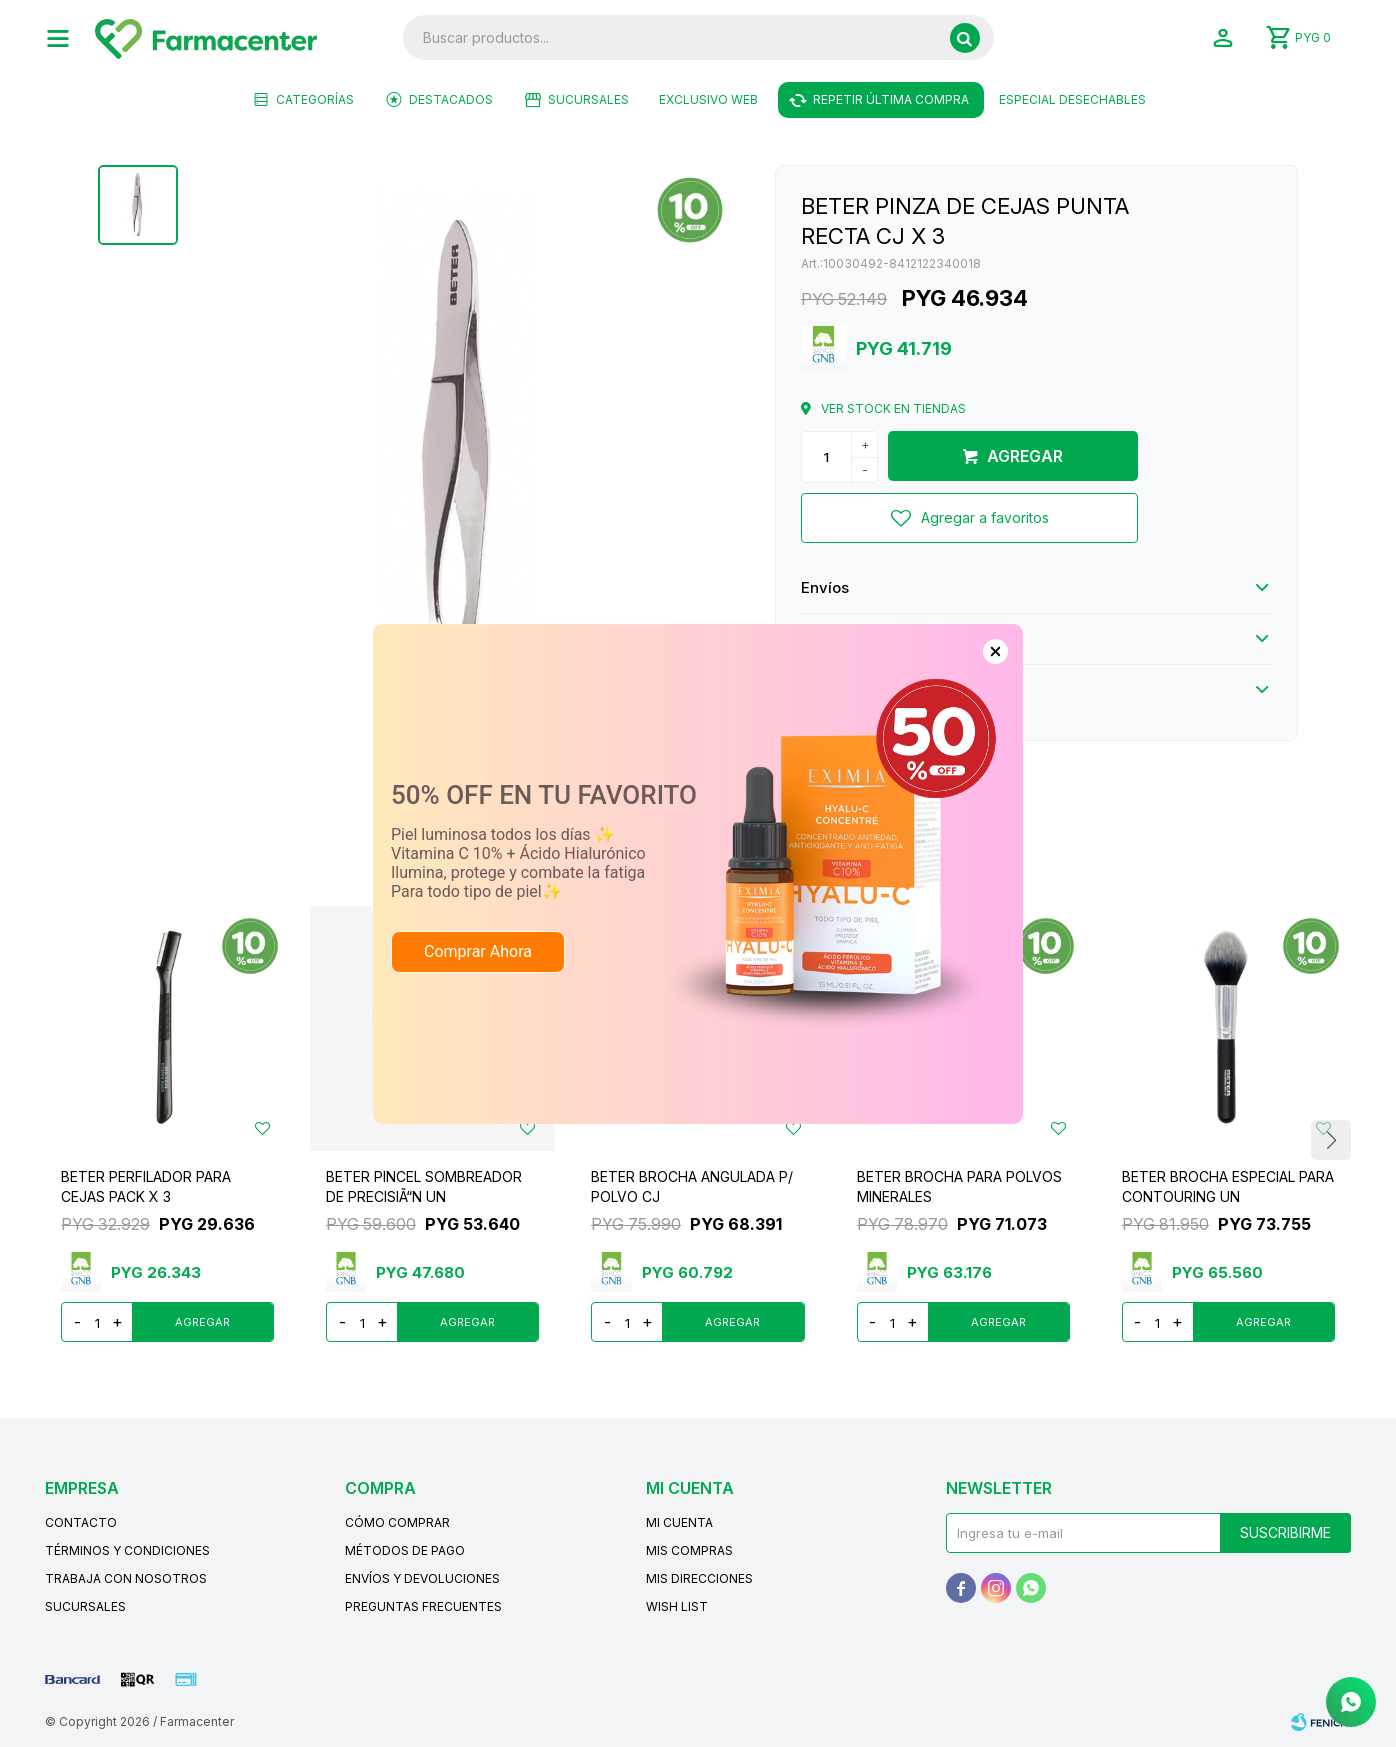 The width and height of the screenshot is (1396, 1747). What do you see at coordinates (677, 1606) in the screenshot?
I see `Wish List` at bounding box center [677, 1606].